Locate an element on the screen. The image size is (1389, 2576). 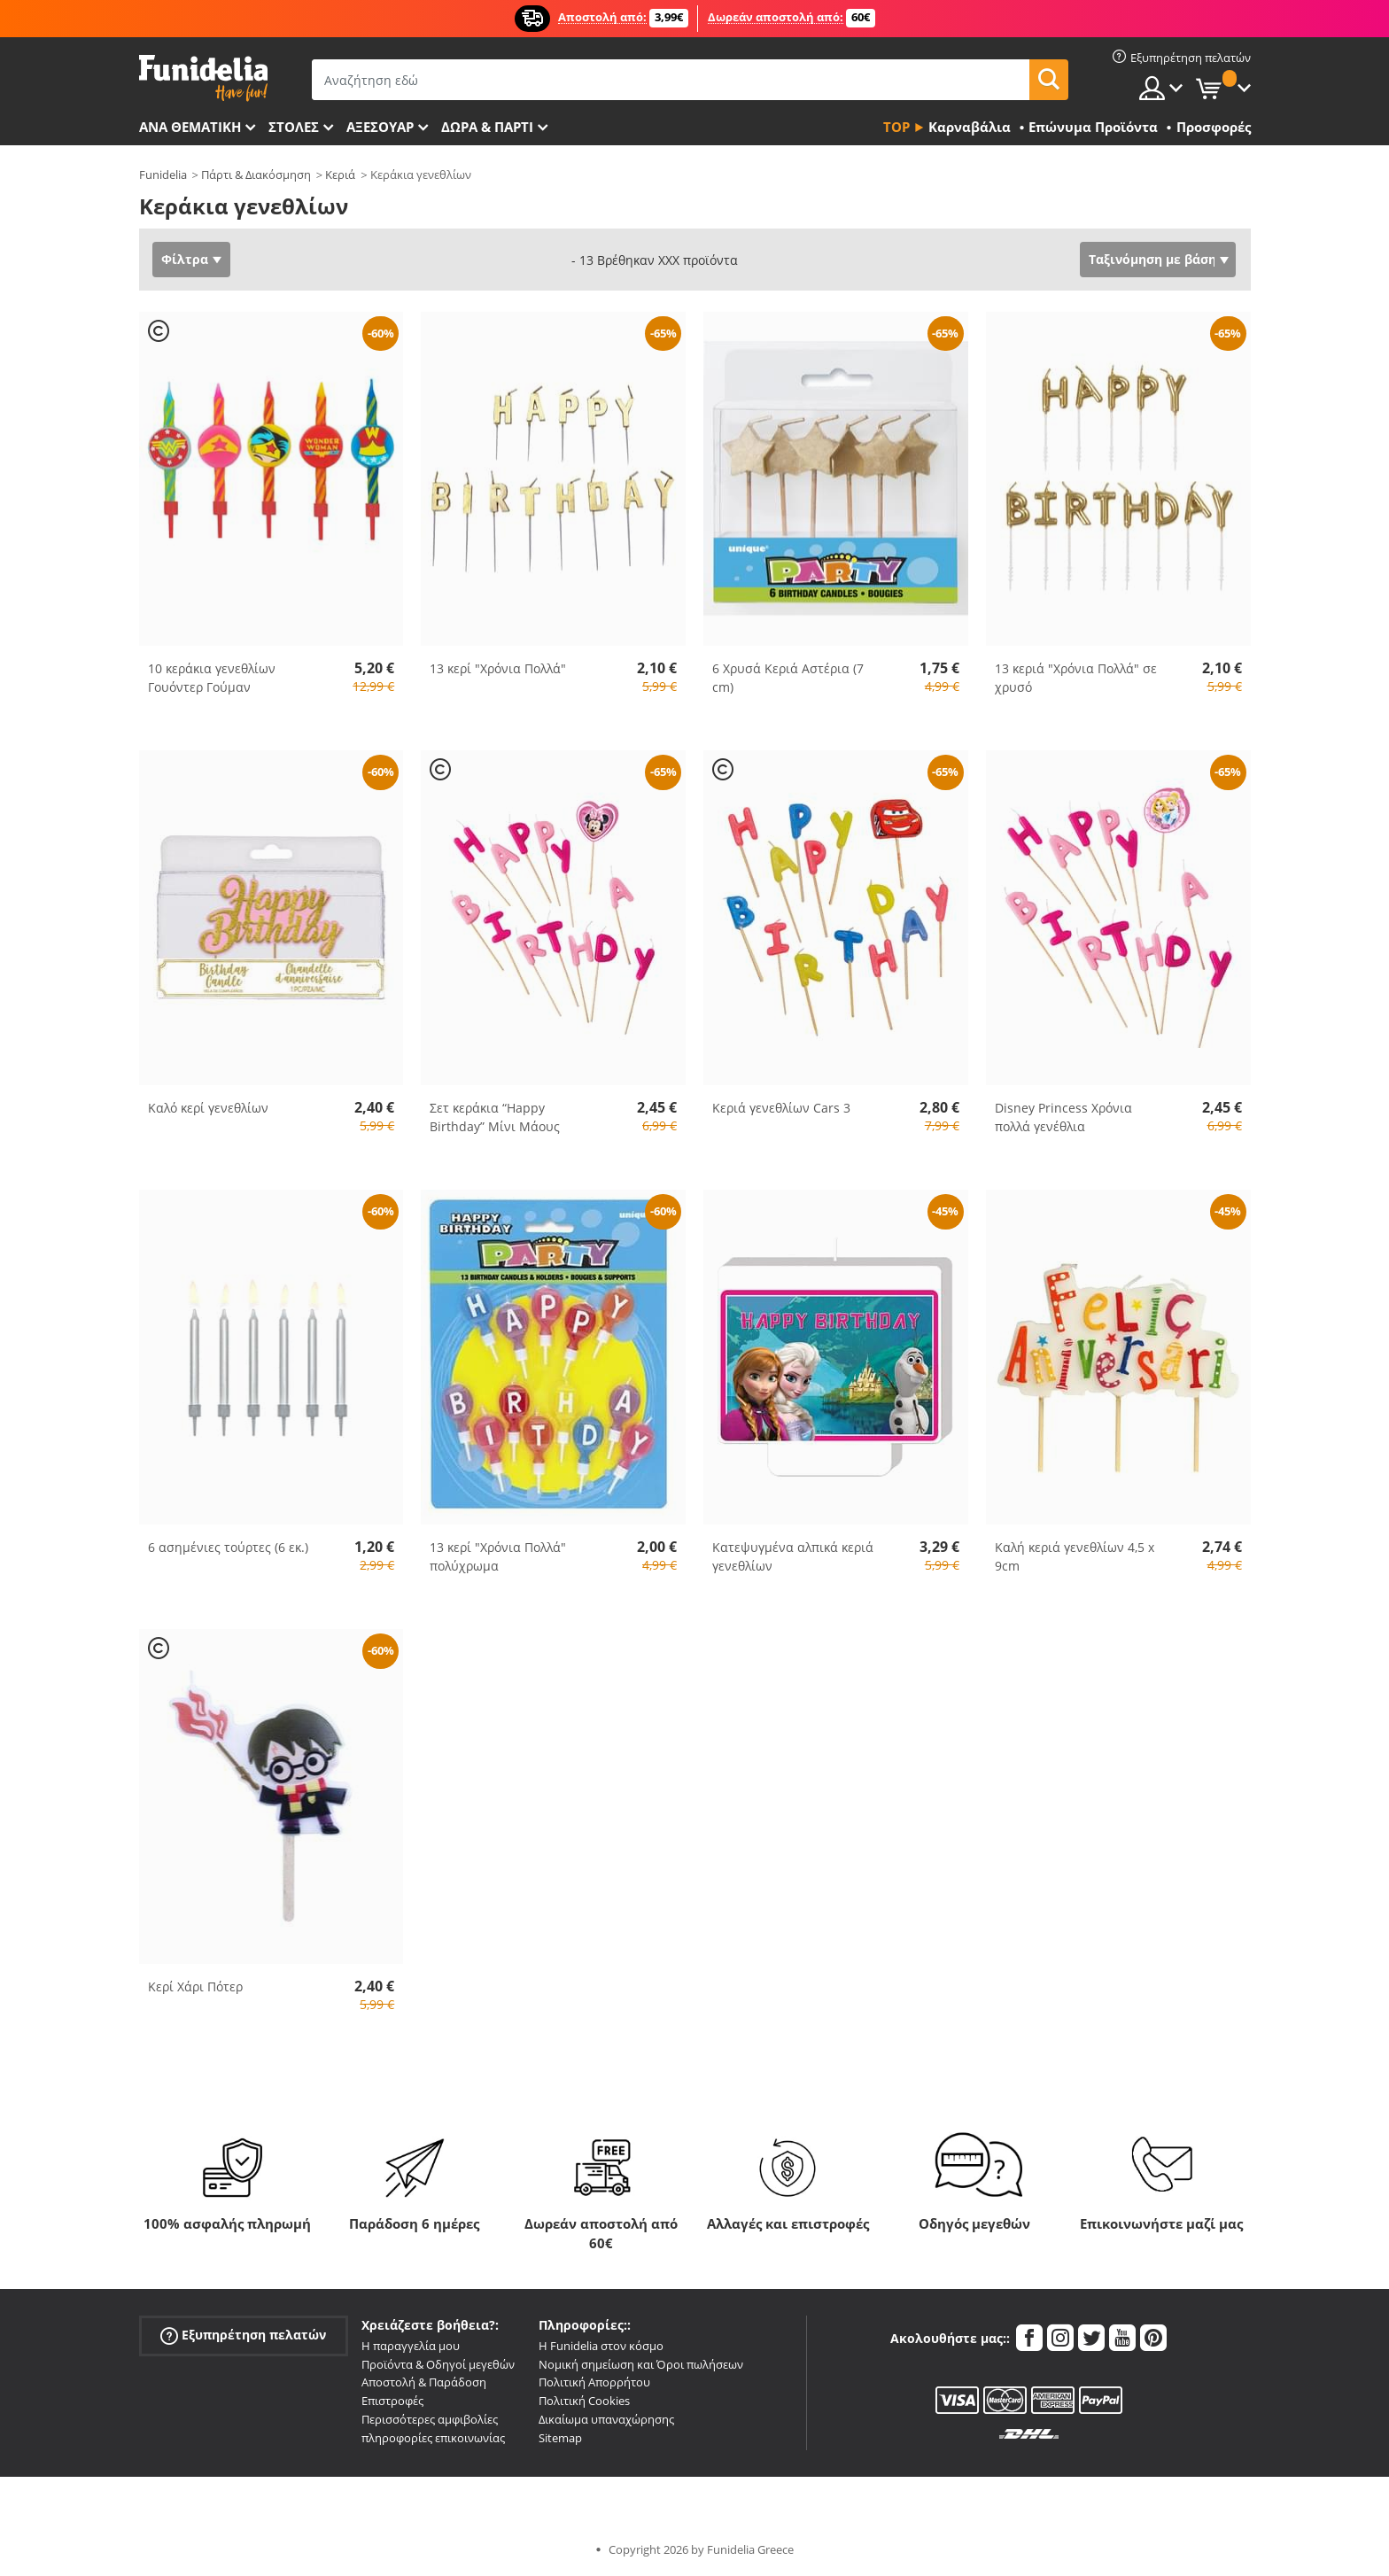
Δώρα & Πάρτι is located at coordinates (487, 127).